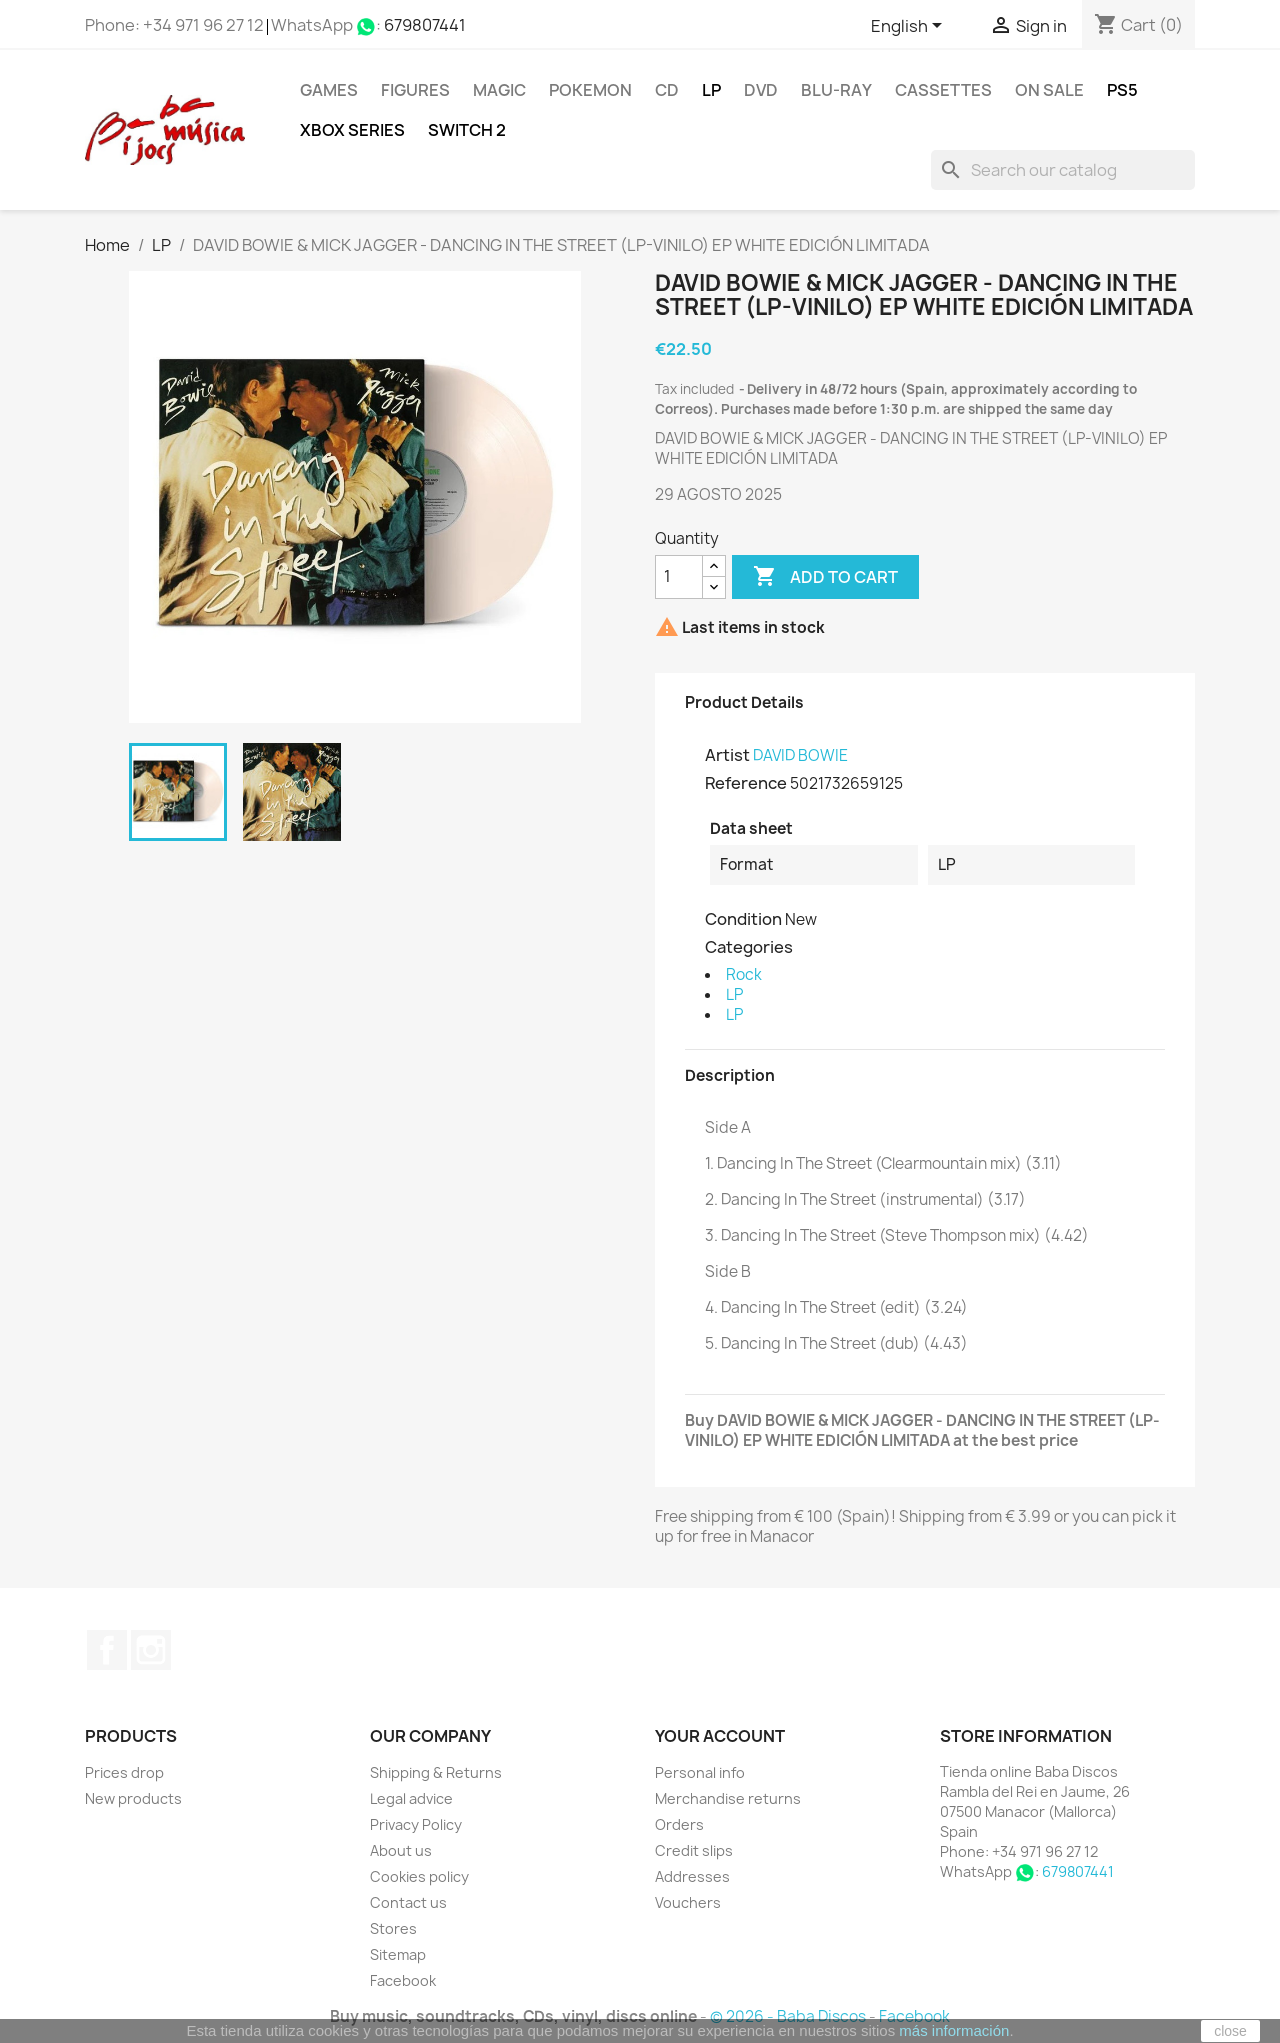  Describe the element at coordinates (416, 1824) in the screenshot. I see `Privacy Policy` at that location.